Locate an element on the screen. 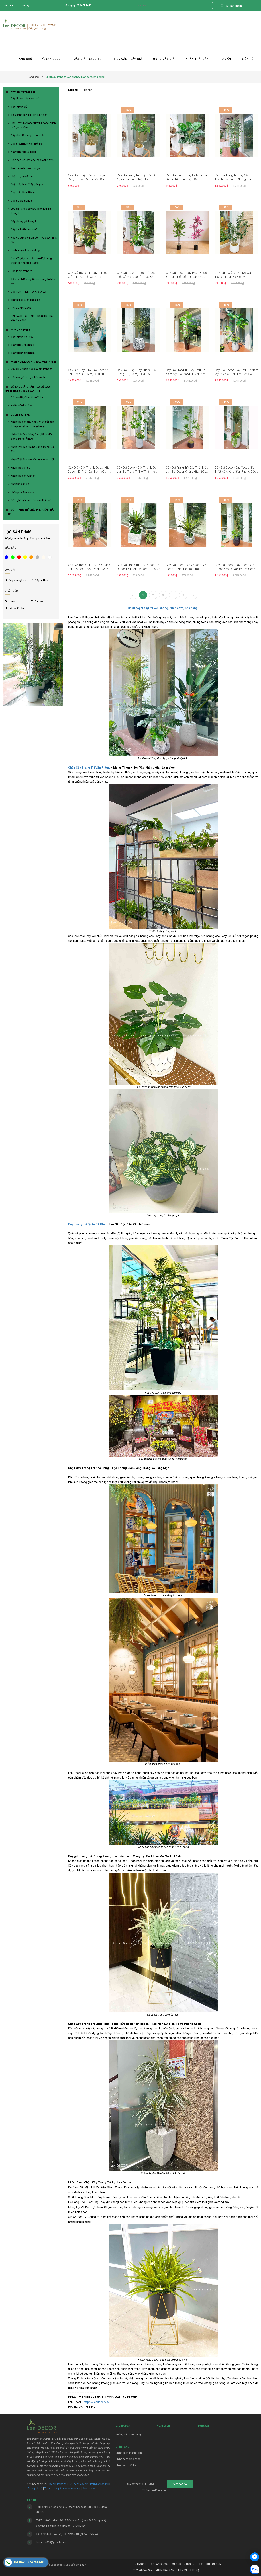 The height and width of the screenshot is (2576, 261). TRANG CHỦ is located at coordinates (23, 58).